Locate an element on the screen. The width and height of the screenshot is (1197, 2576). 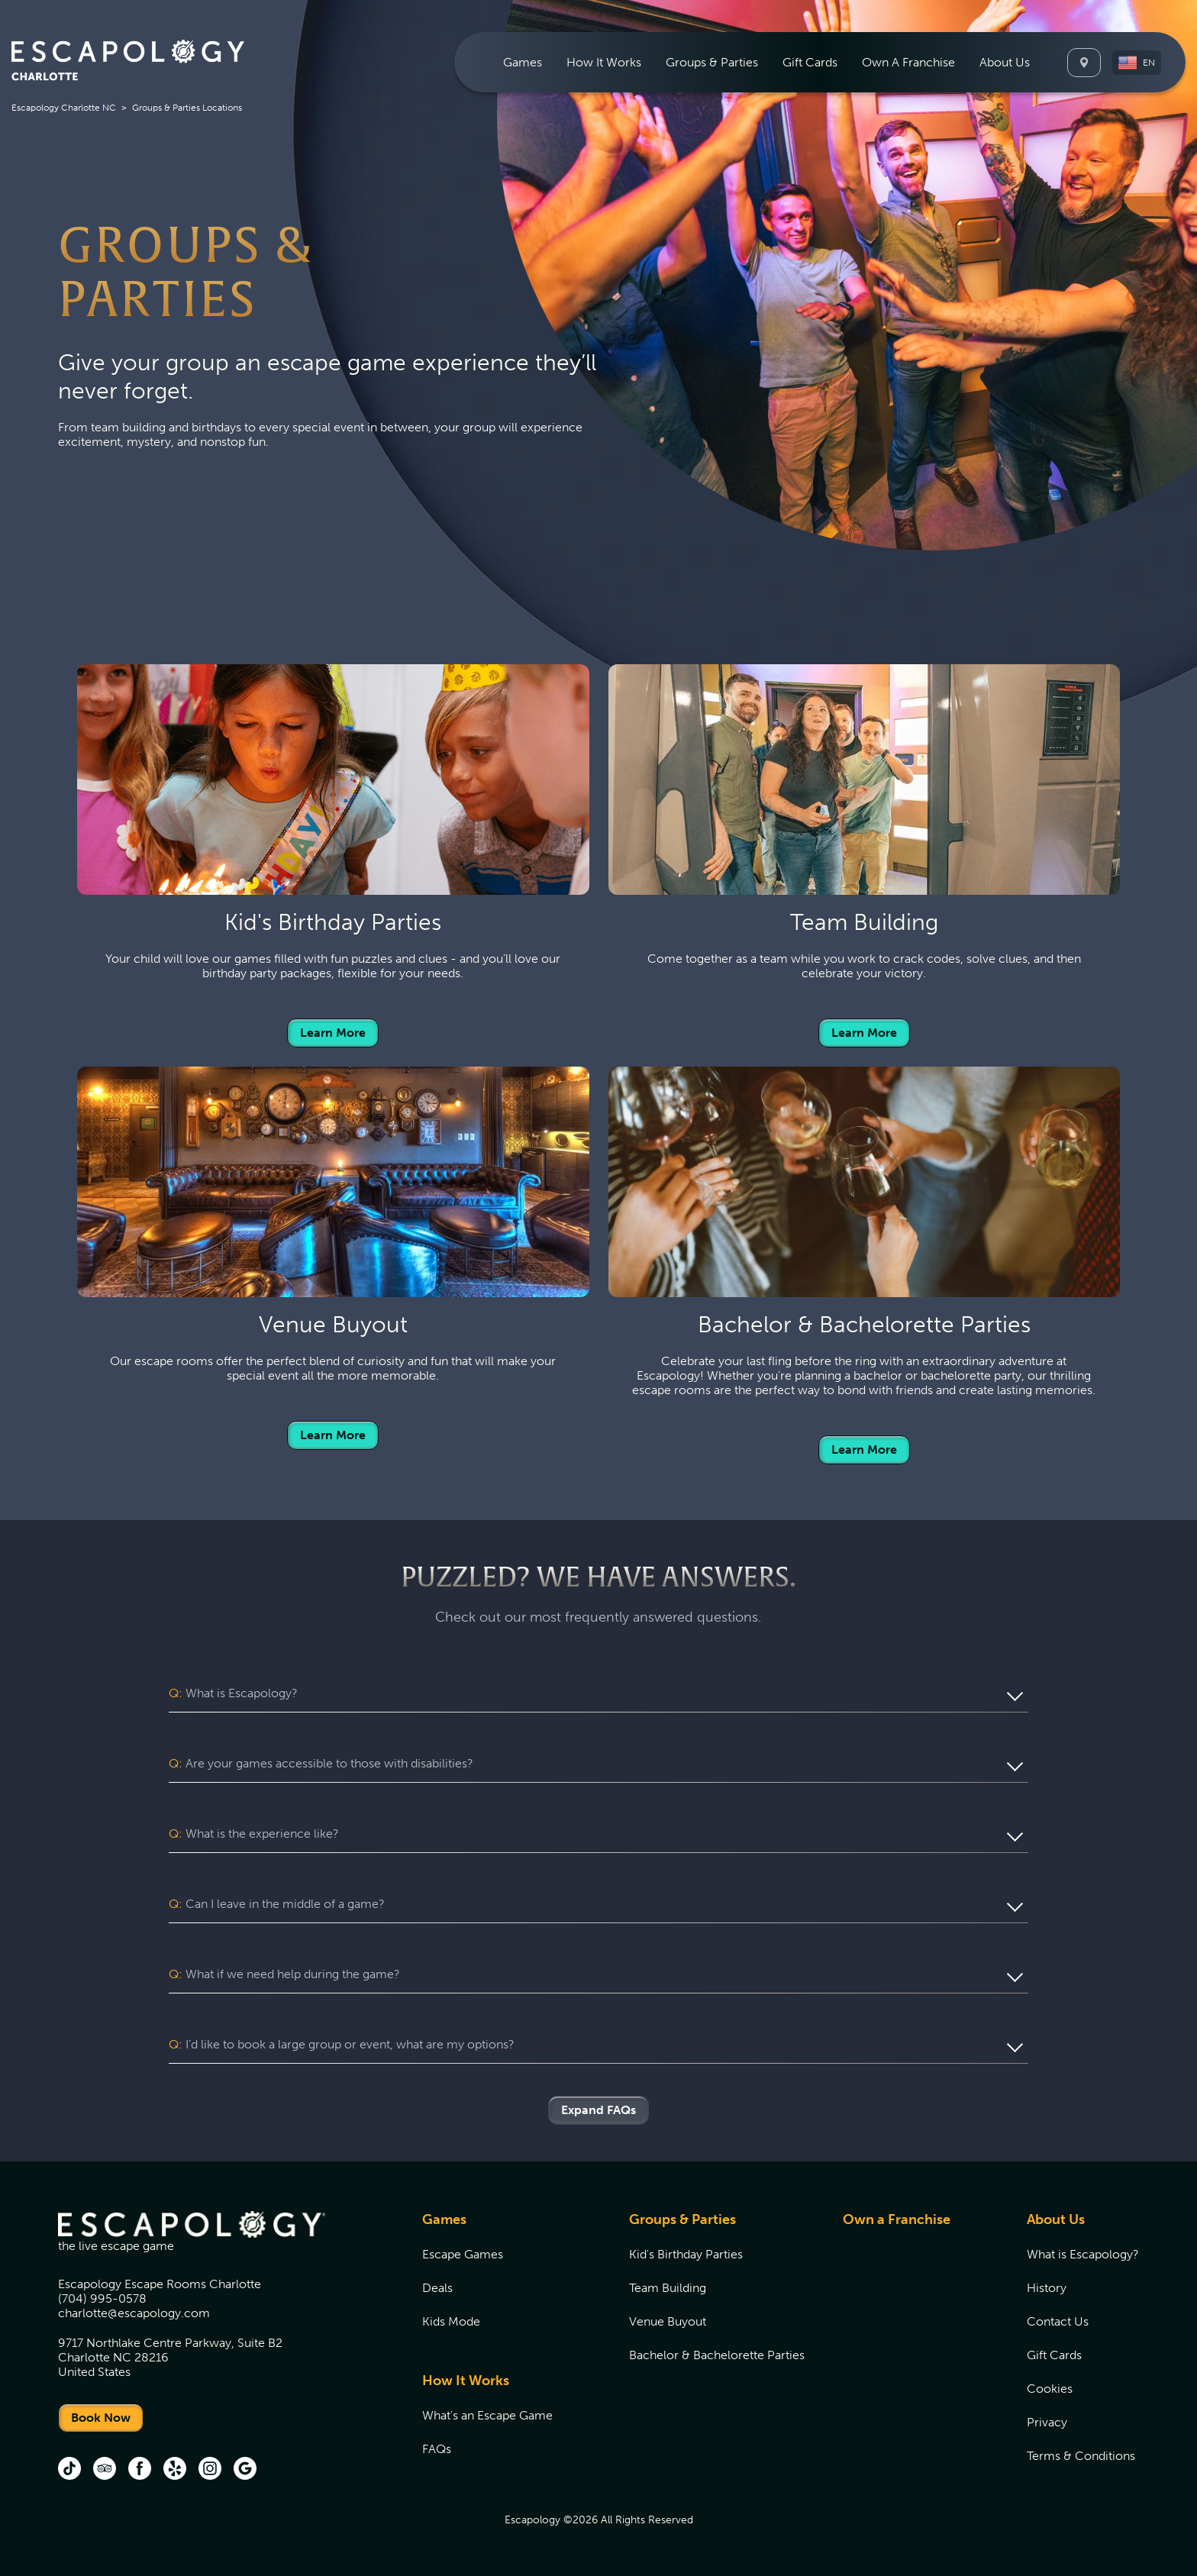
Cookies is located at coordinates (1050, 2388).